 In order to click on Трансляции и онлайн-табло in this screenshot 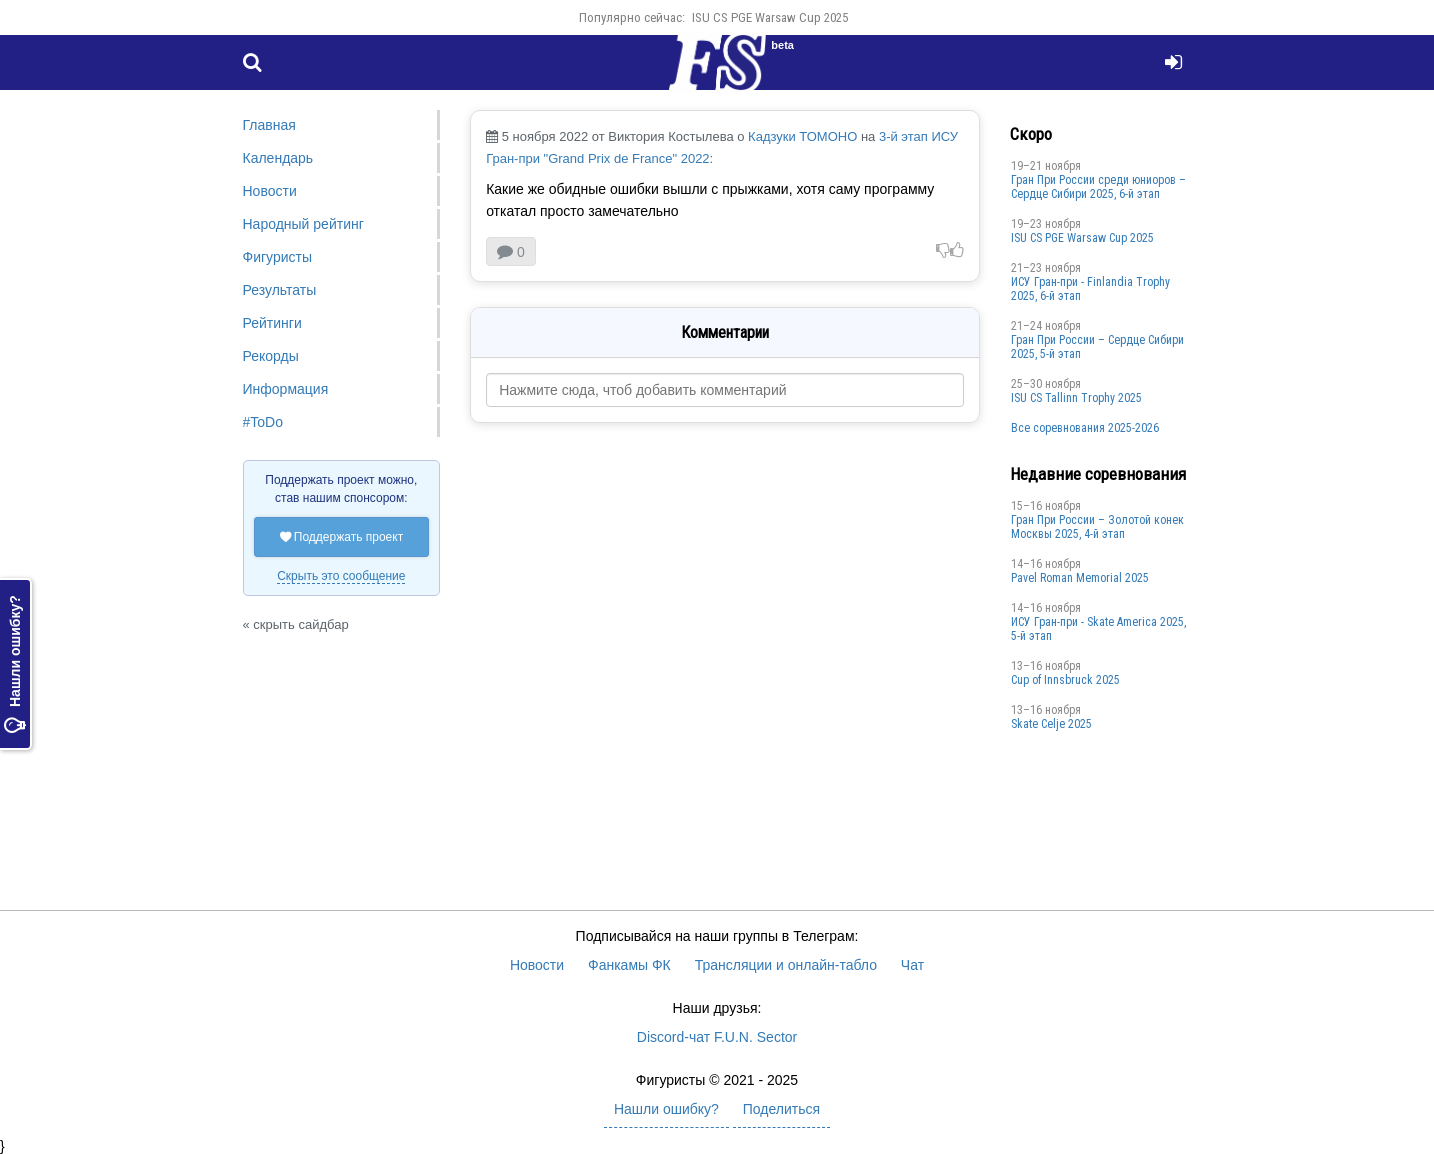, I will do `click(786, 965)`.